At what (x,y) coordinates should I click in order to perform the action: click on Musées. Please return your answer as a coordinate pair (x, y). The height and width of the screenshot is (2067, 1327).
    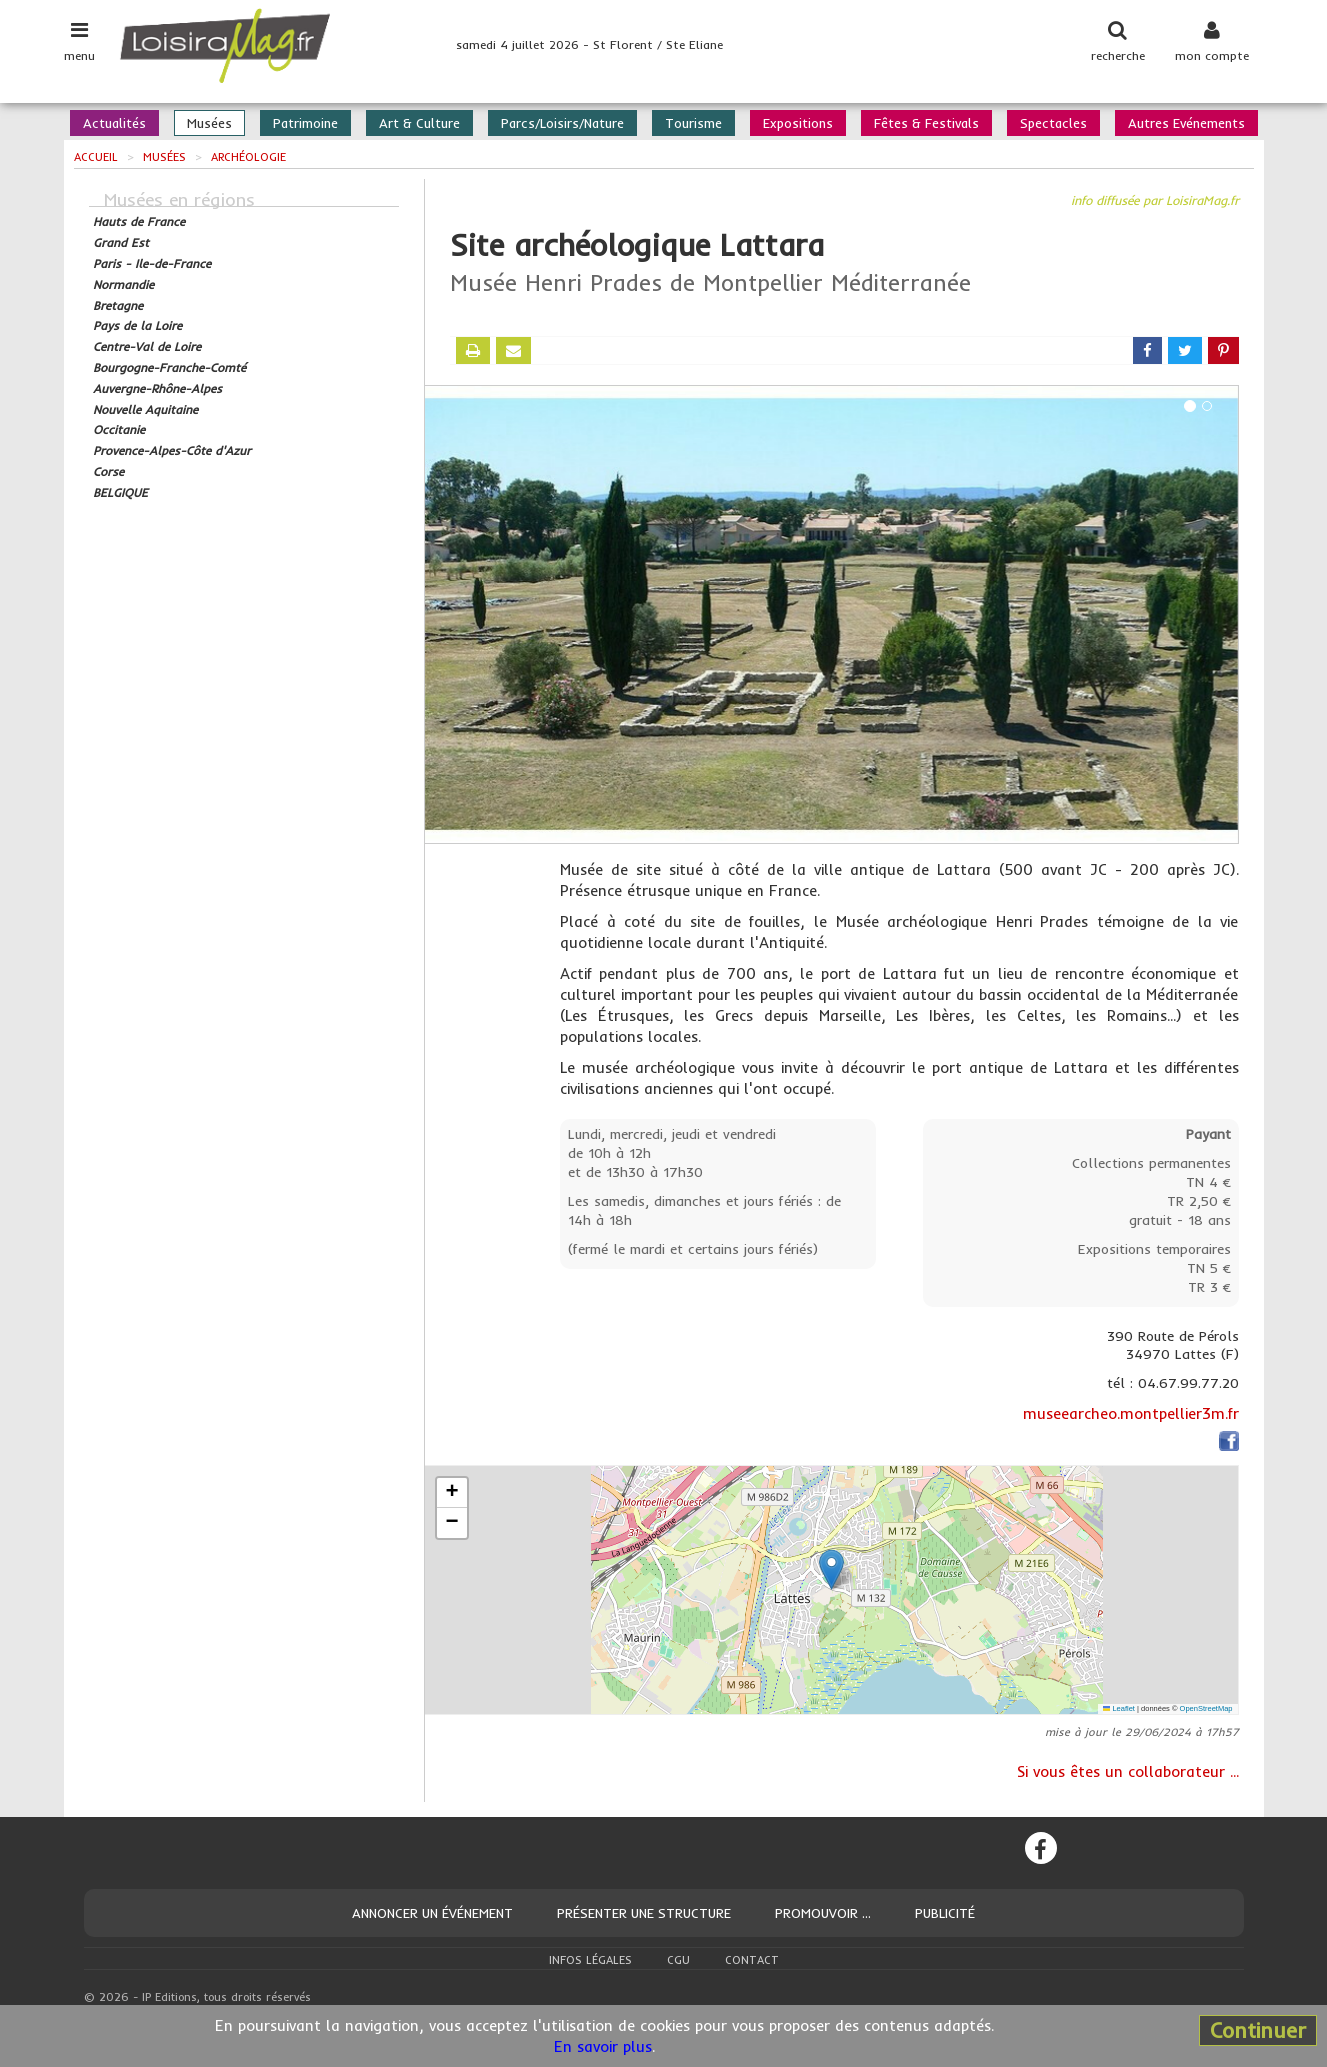
    Looking at the image, I should click on (209, 123).